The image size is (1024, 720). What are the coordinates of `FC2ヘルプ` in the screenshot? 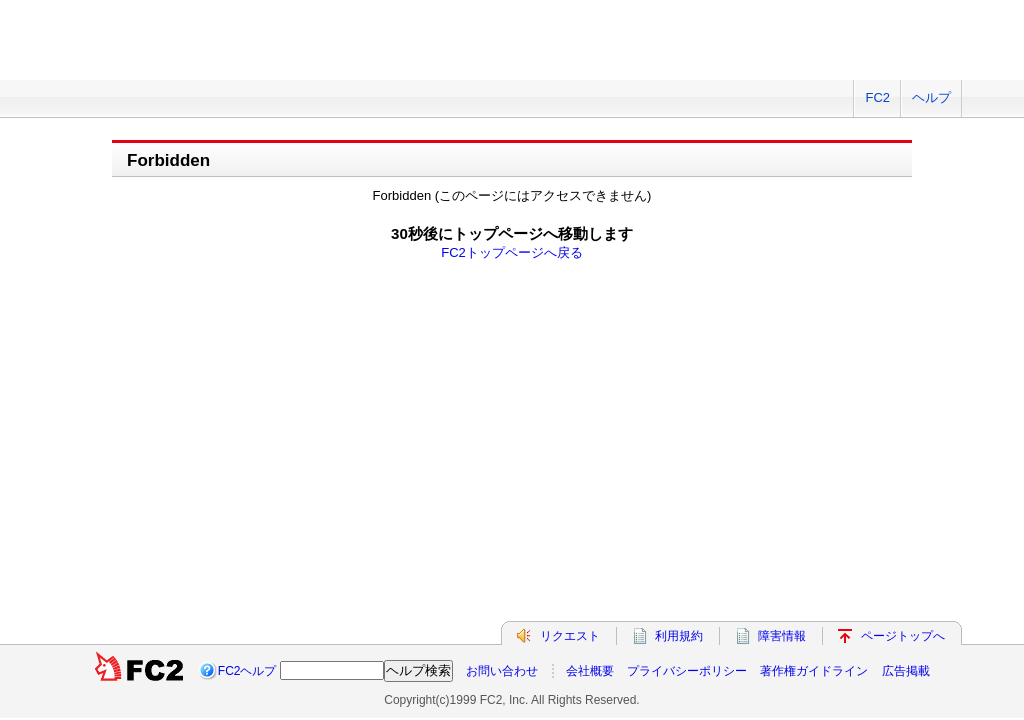 It's located at (247, 314).